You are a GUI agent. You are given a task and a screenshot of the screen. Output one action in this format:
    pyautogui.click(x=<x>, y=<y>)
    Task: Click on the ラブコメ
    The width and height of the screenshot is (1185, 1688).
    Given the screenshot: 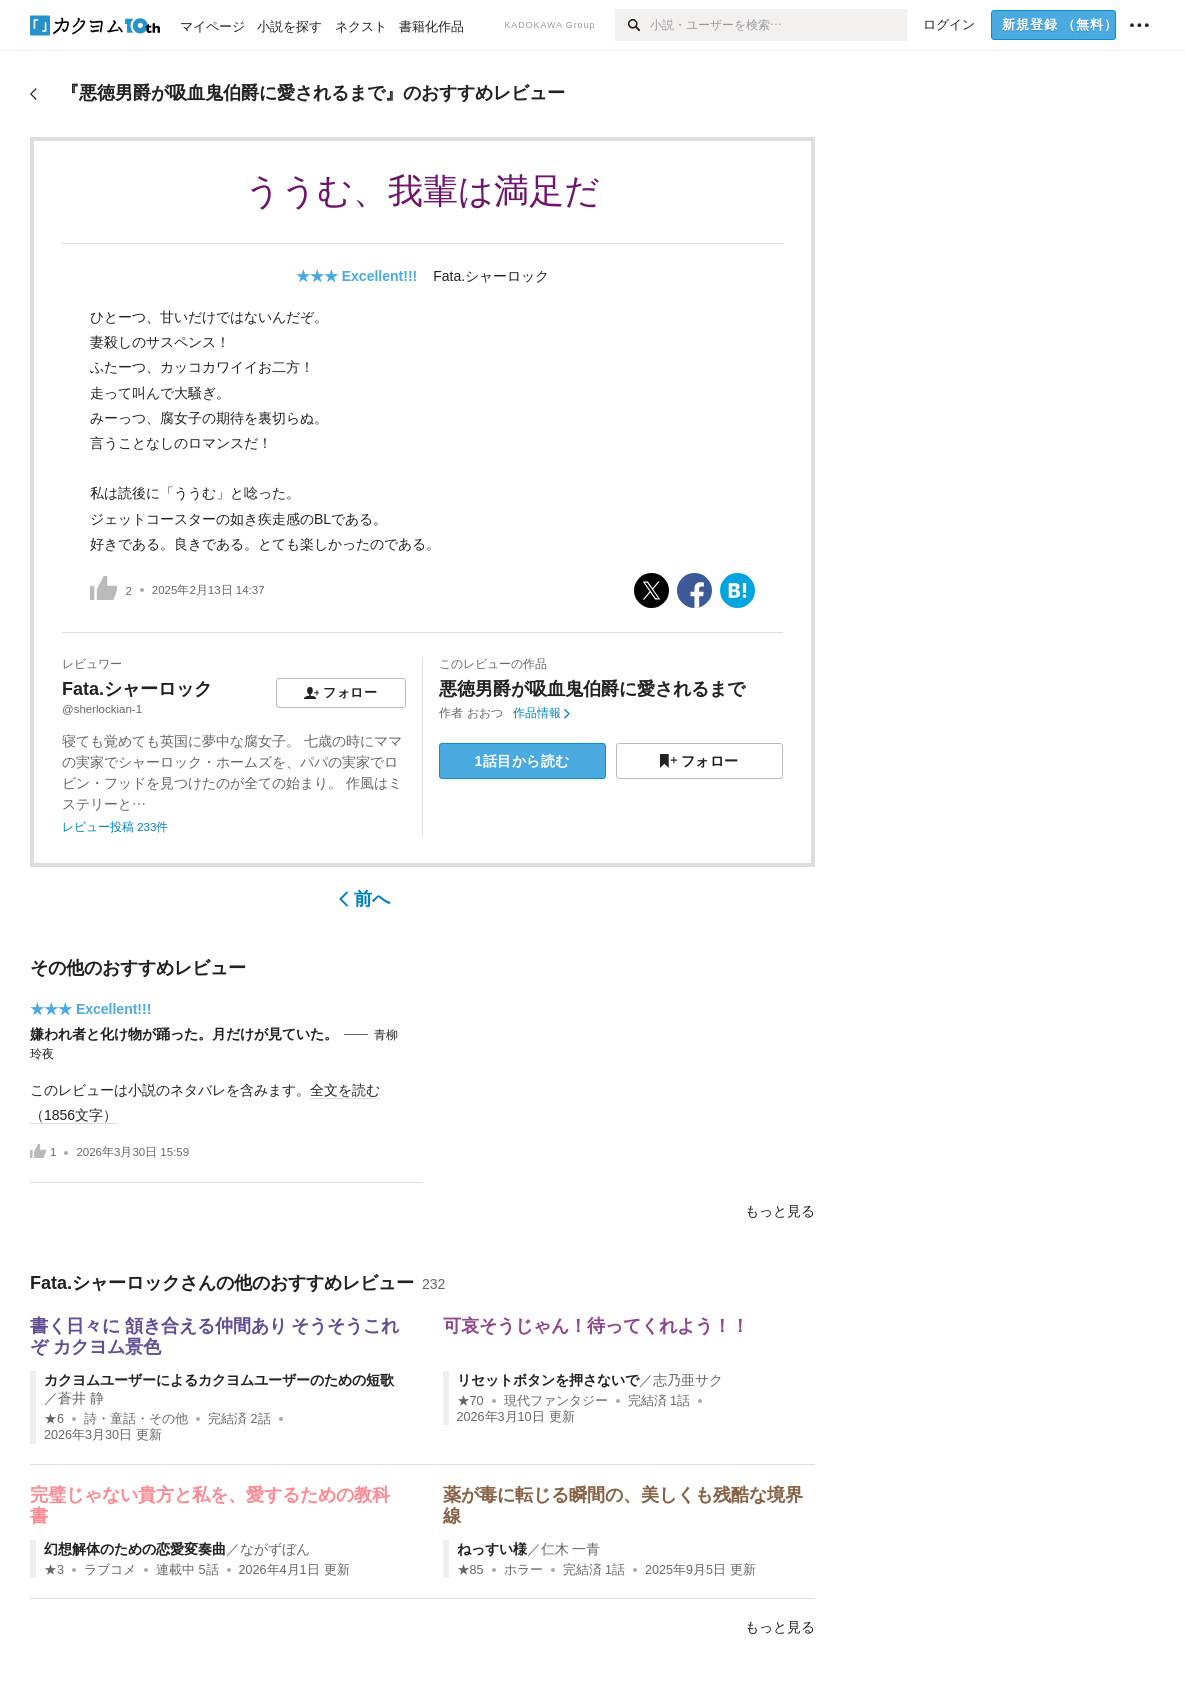 What is the action you would take?
    pyautogui.click(x=110, y=1570)
    